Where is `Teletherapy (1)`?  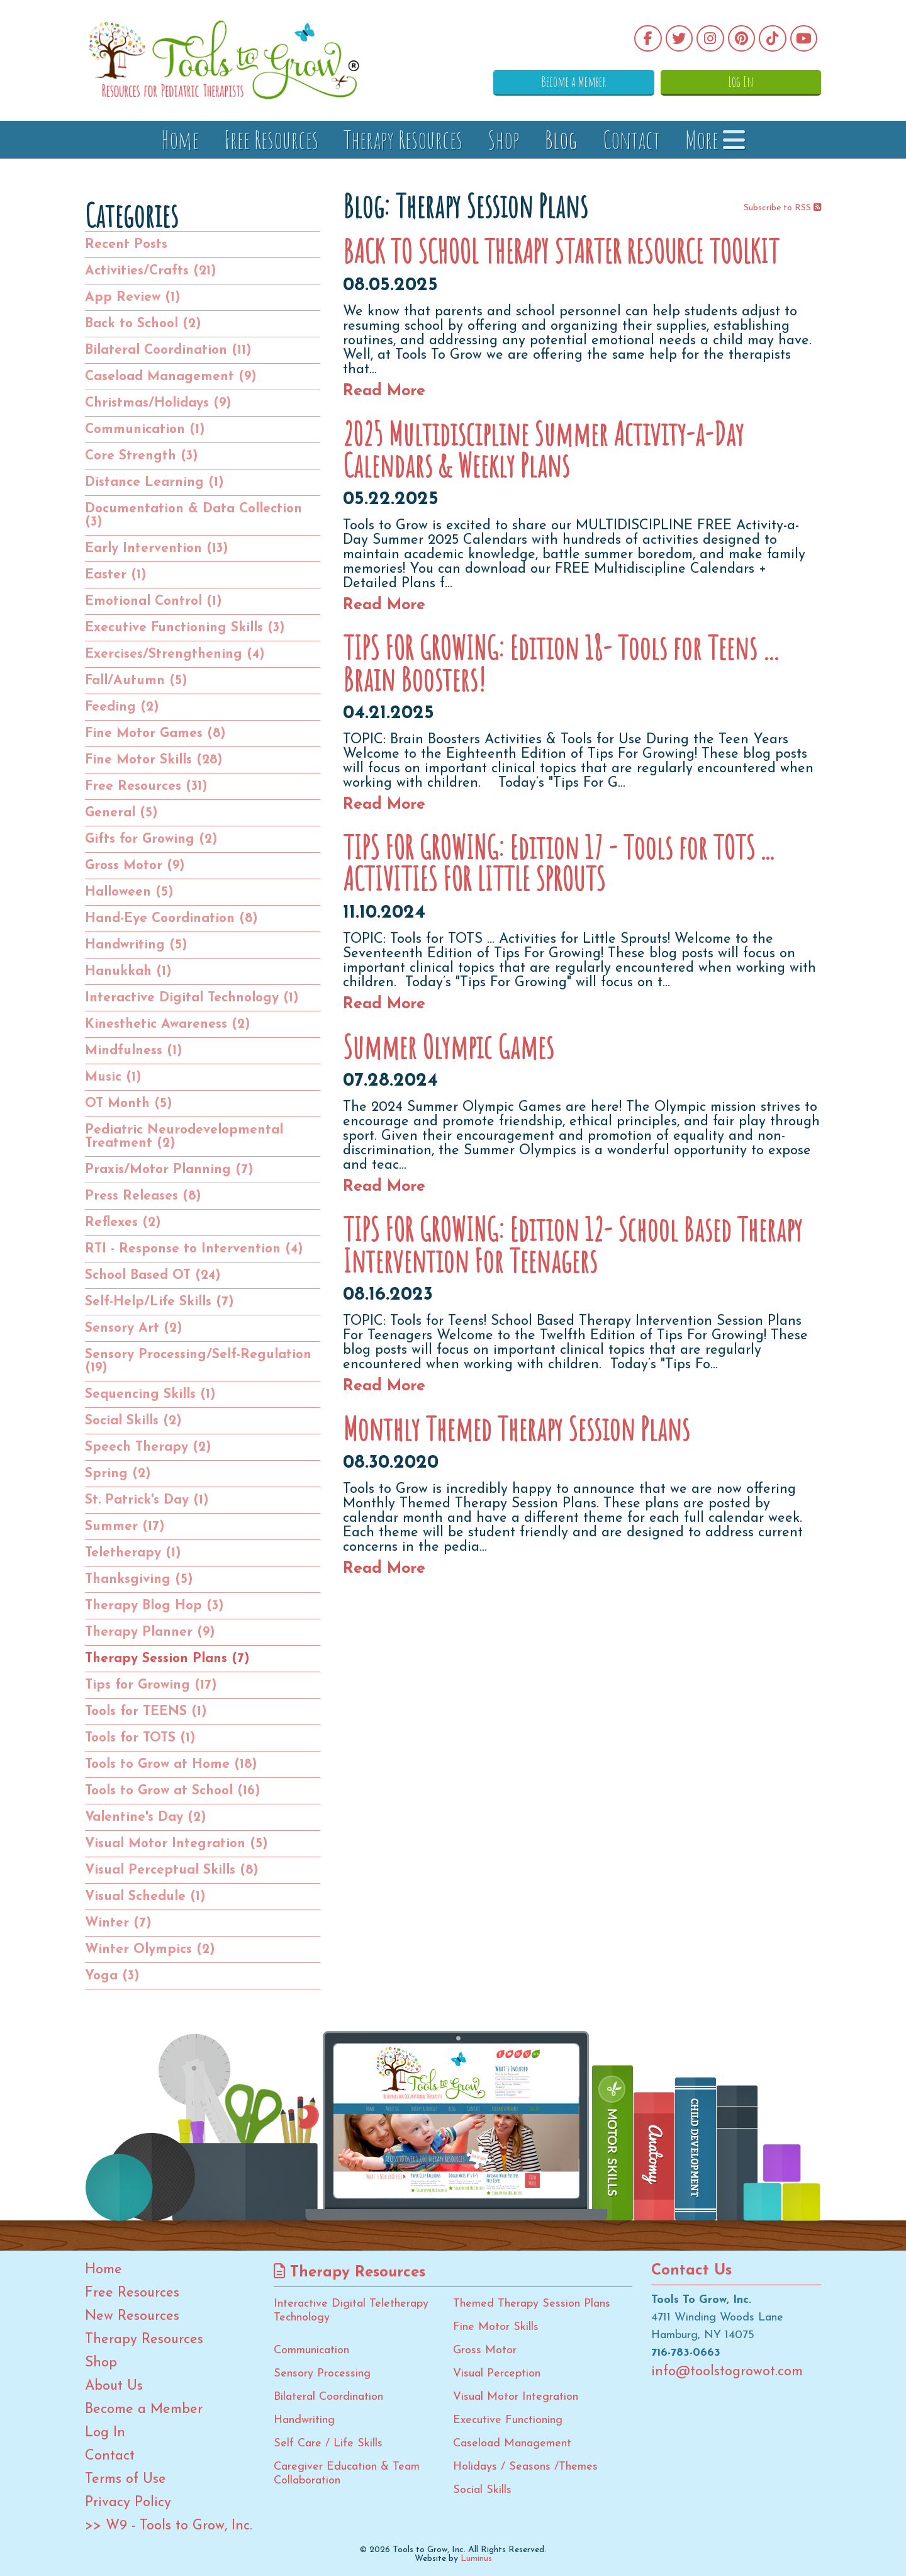
Teletherapy (1) is located at coordinates (133, 1553).